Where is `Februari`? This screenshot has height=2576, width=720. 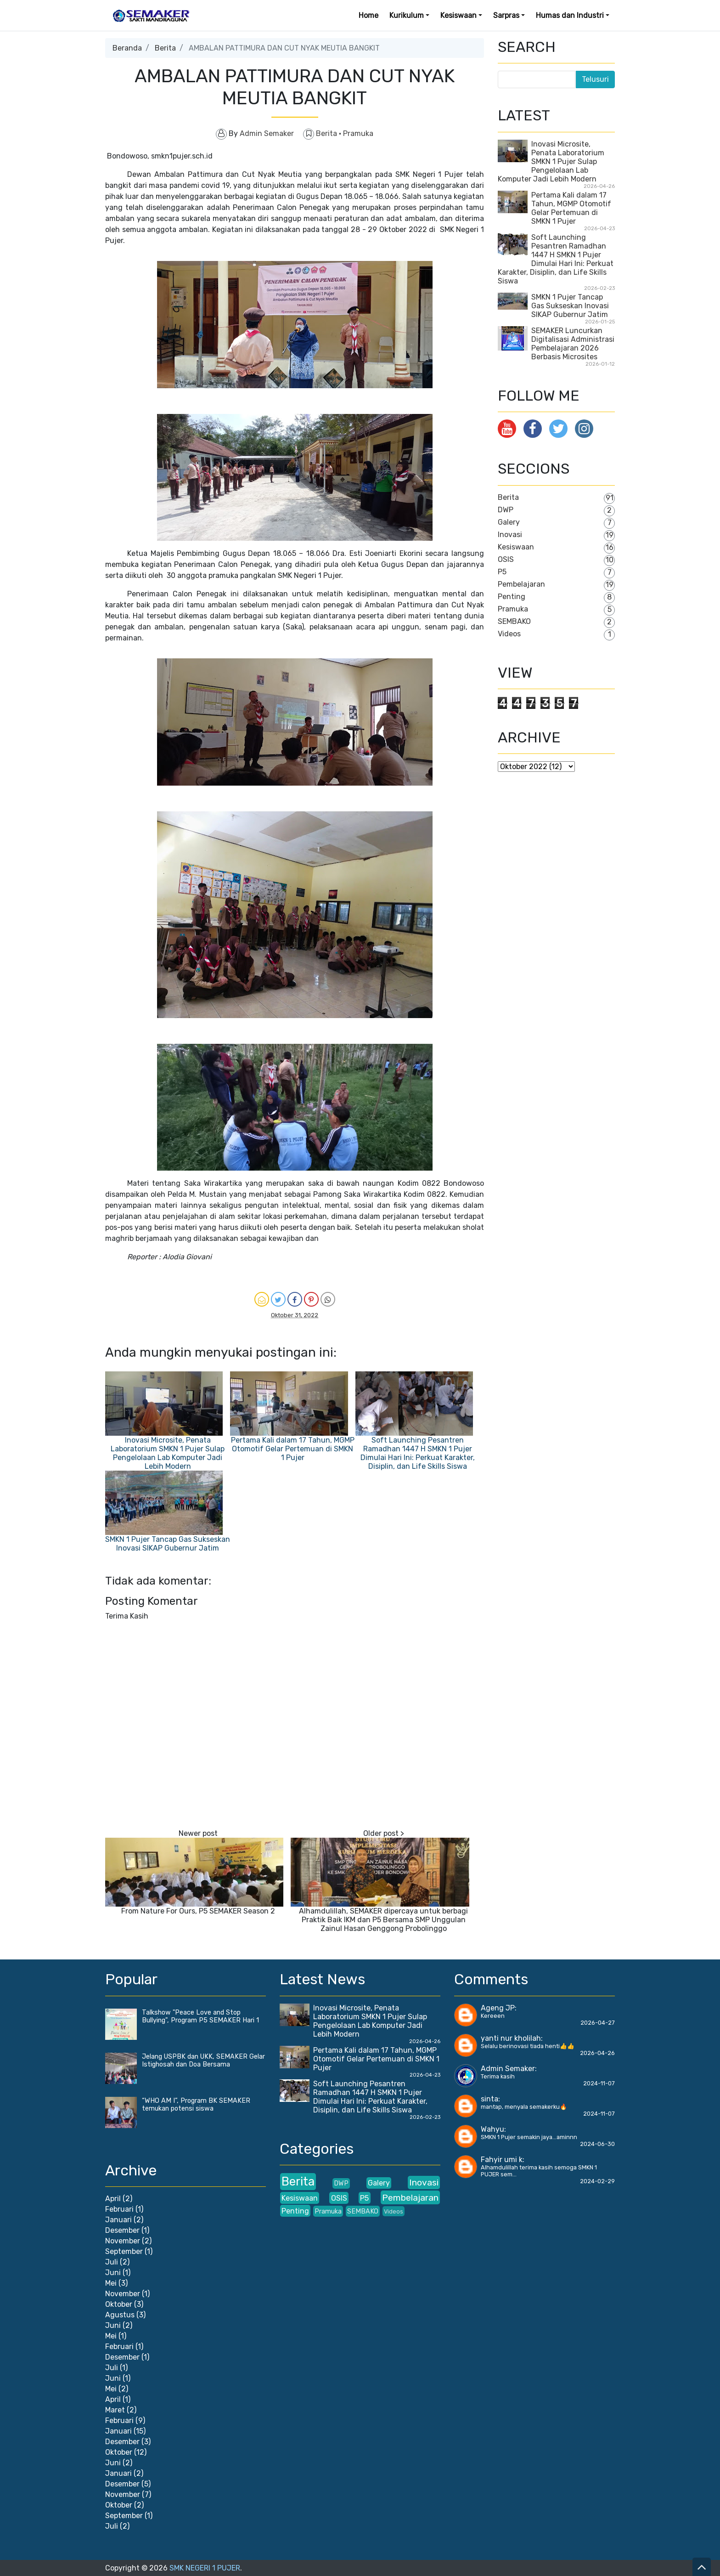
Februari is located at coordinates (119, 2209).